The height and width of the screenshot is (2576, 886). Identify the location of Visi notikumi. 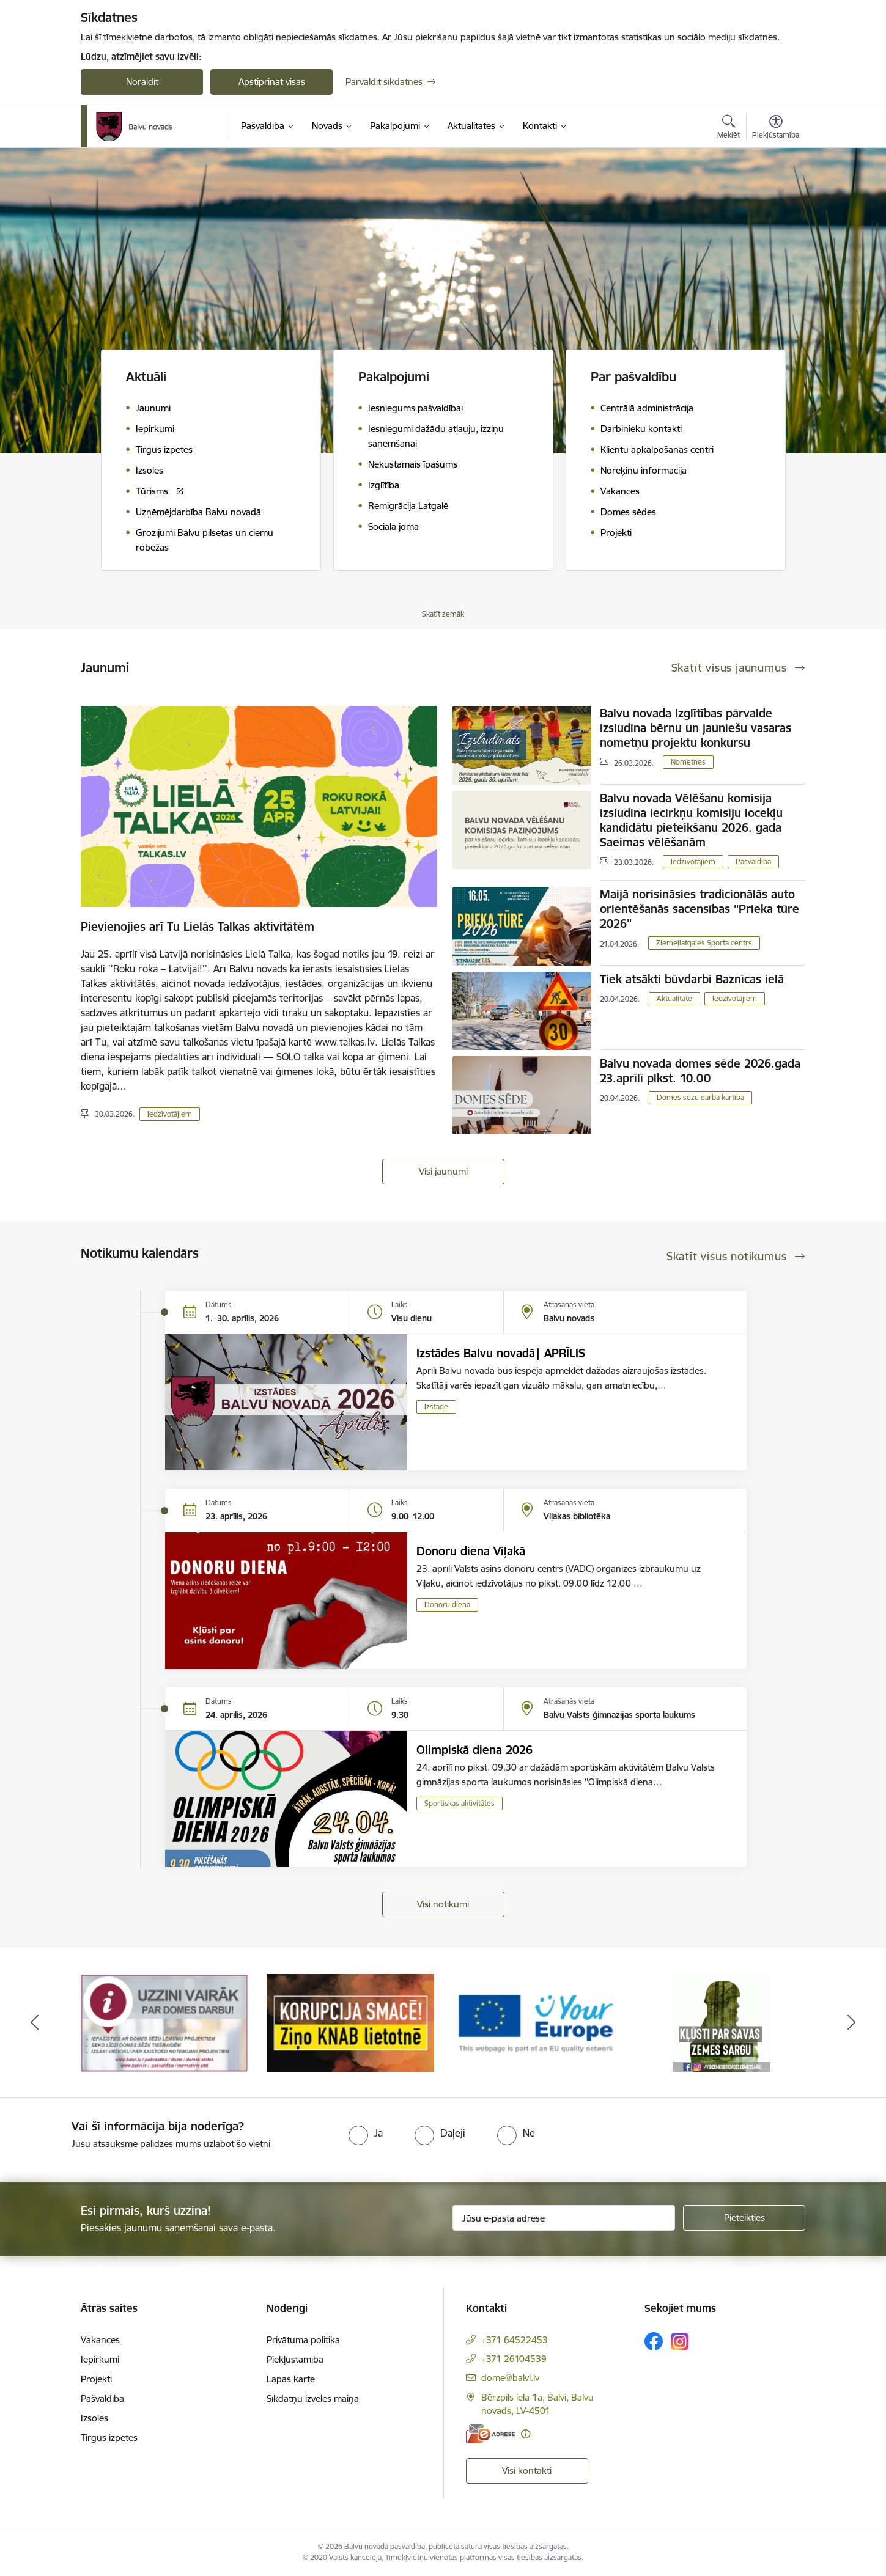
(443, 1904).